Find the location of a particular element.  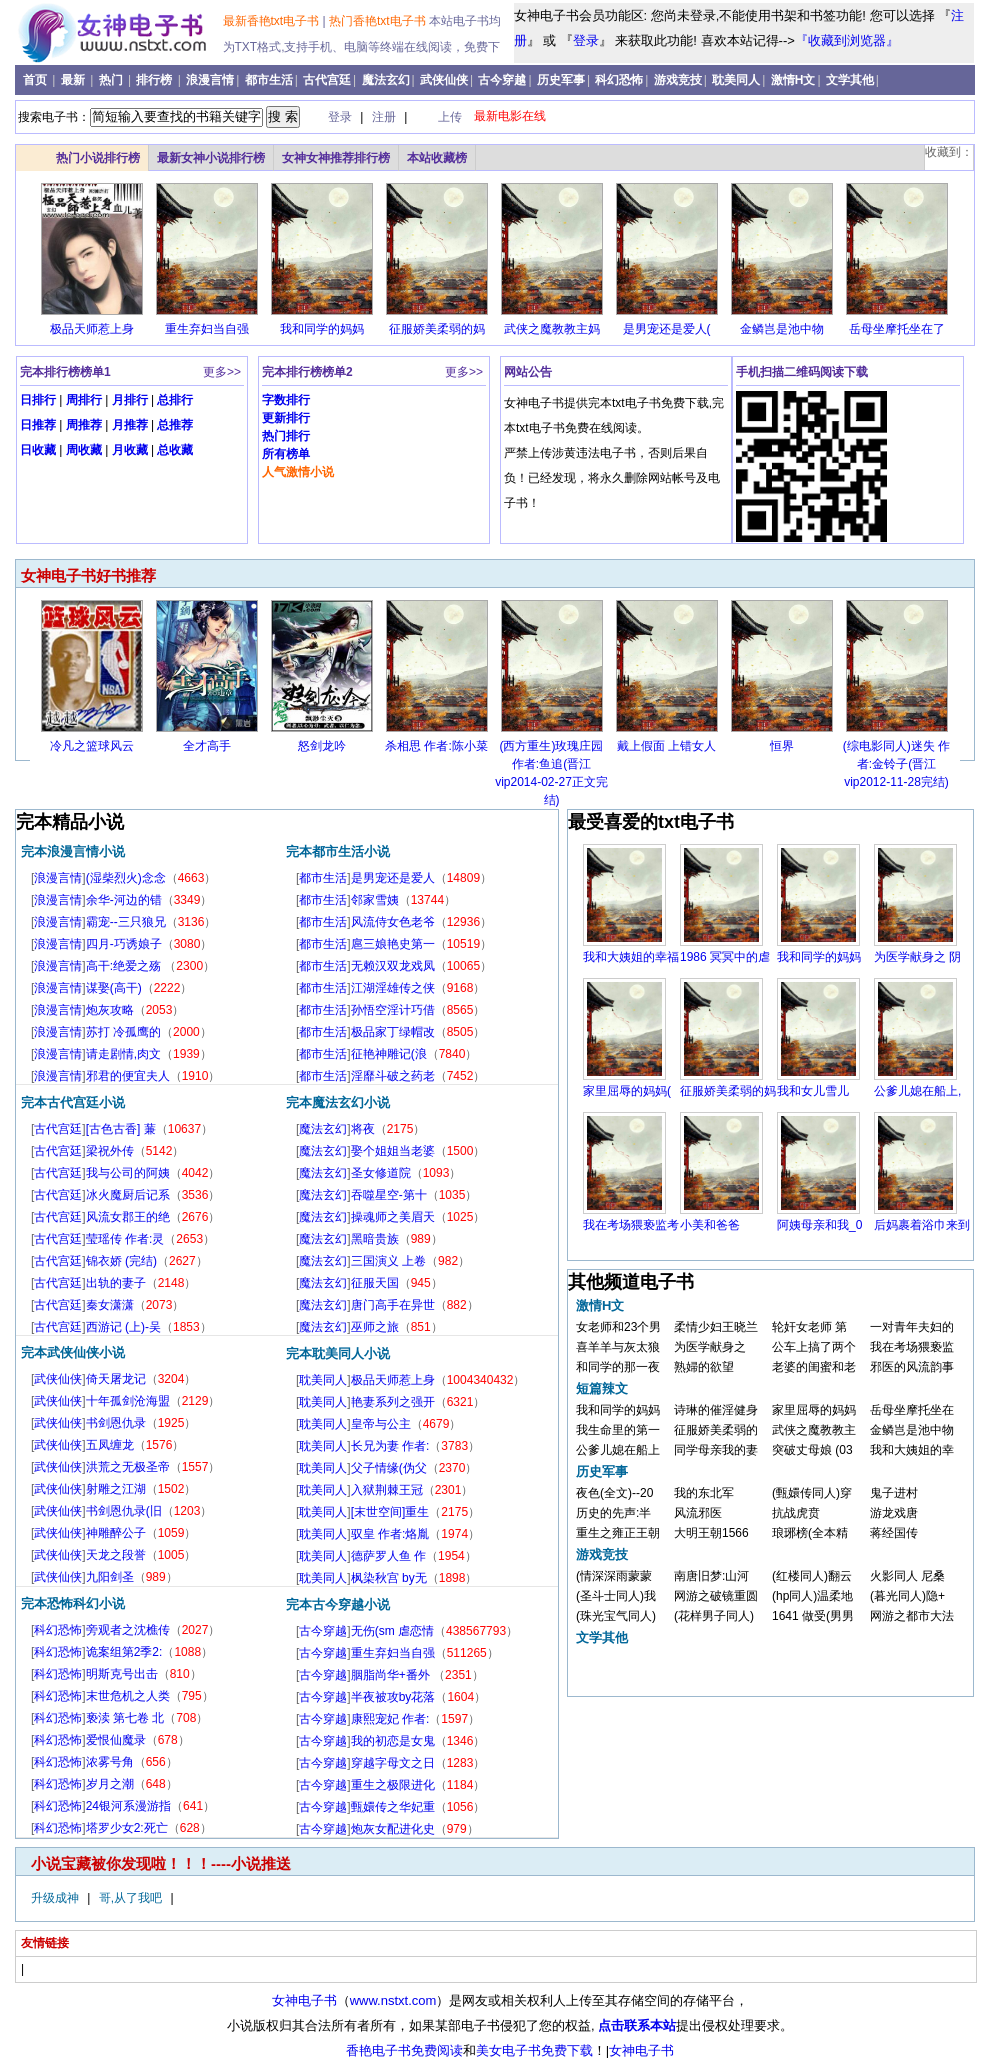

康熙宠妃 作者: is located at coordinates (390, 1719).